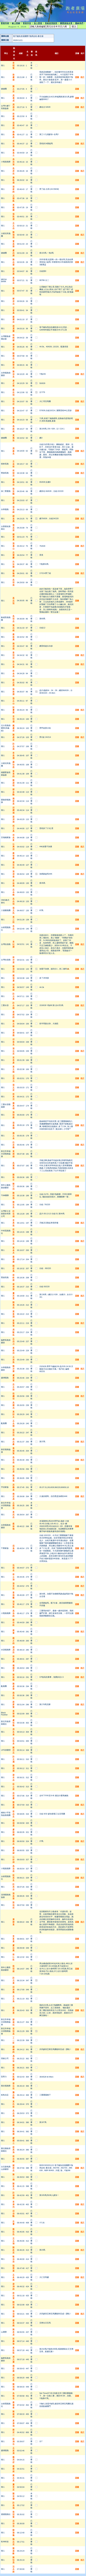  What do you see at coordinates (13, 1640) in the screenshot?
I see `顏才鈞` at bounding box center [13, 1640].